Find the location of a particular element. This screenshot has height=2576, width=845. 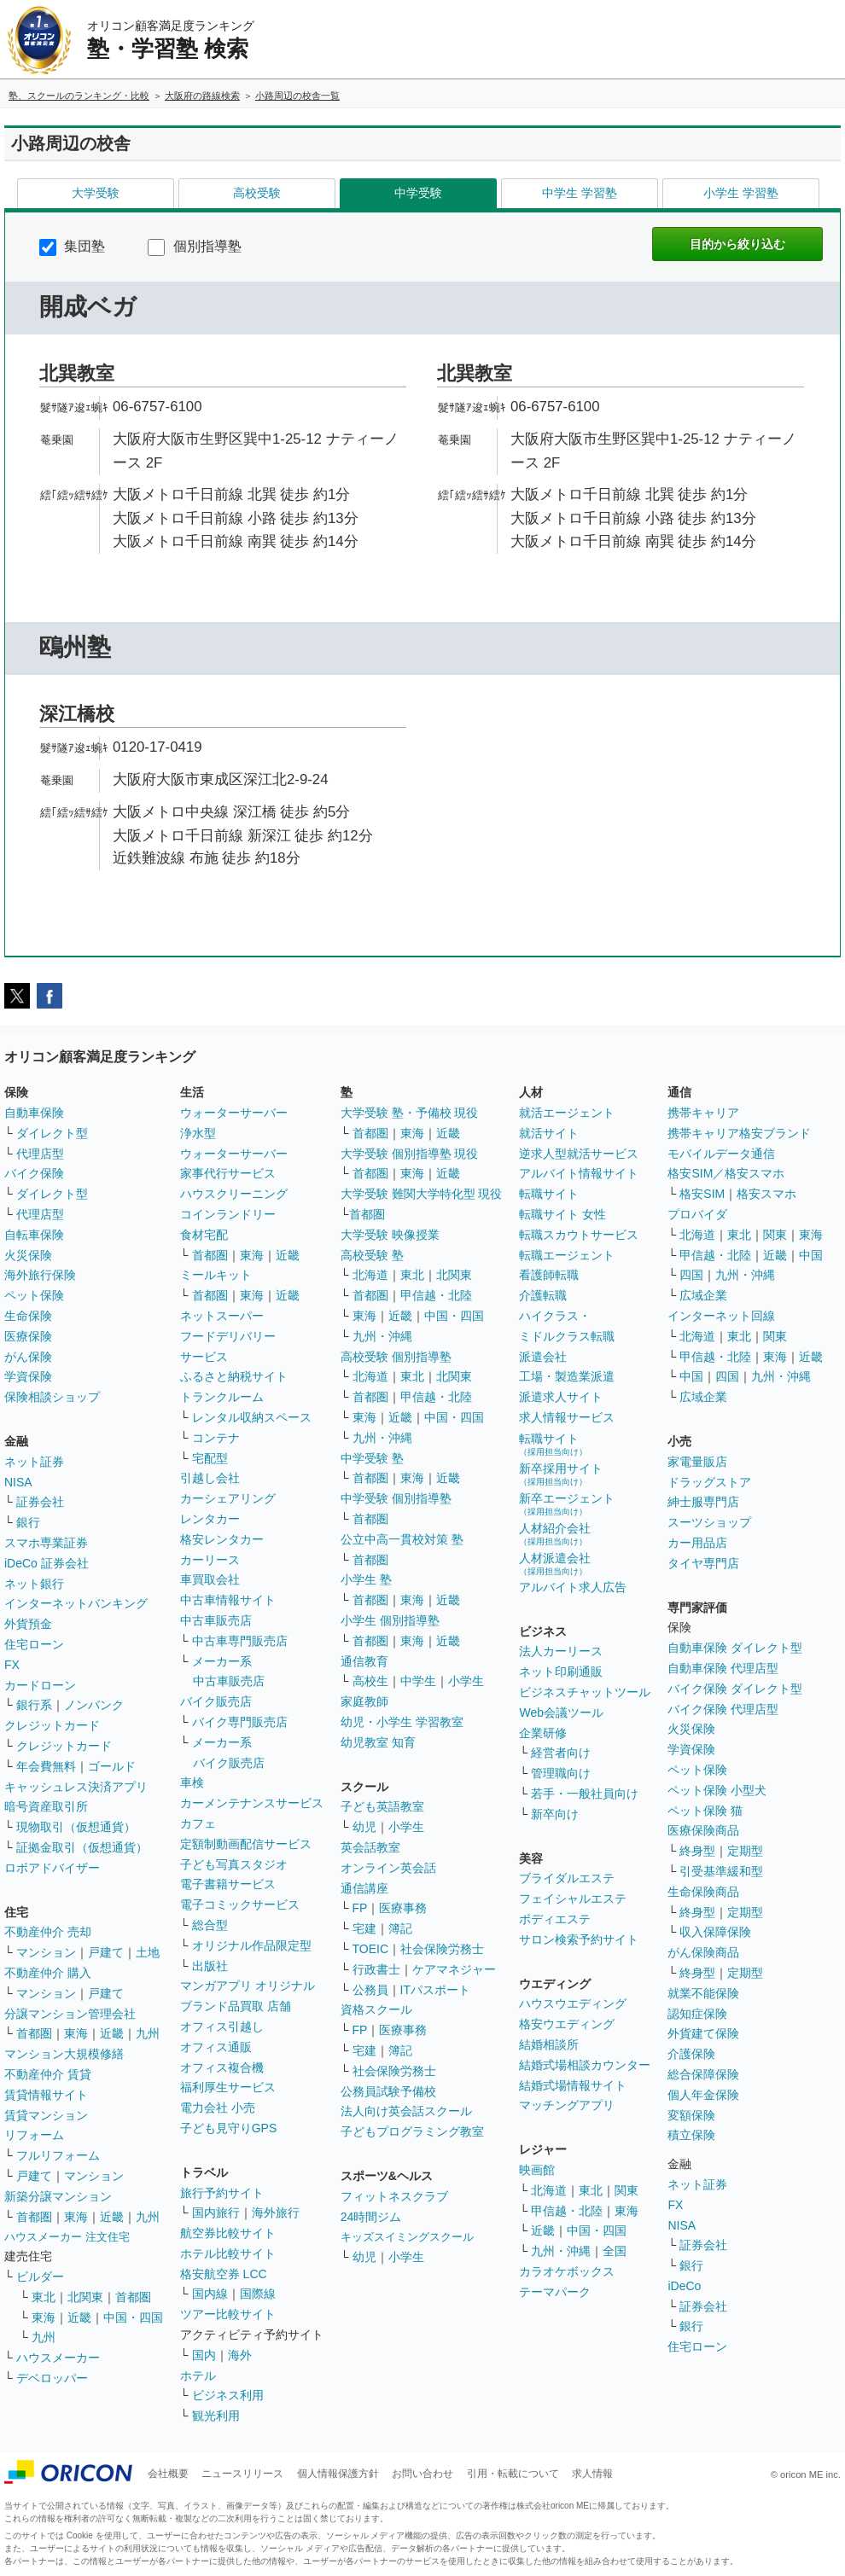

旅行予約サイト is located at coordinates (222, 2193).